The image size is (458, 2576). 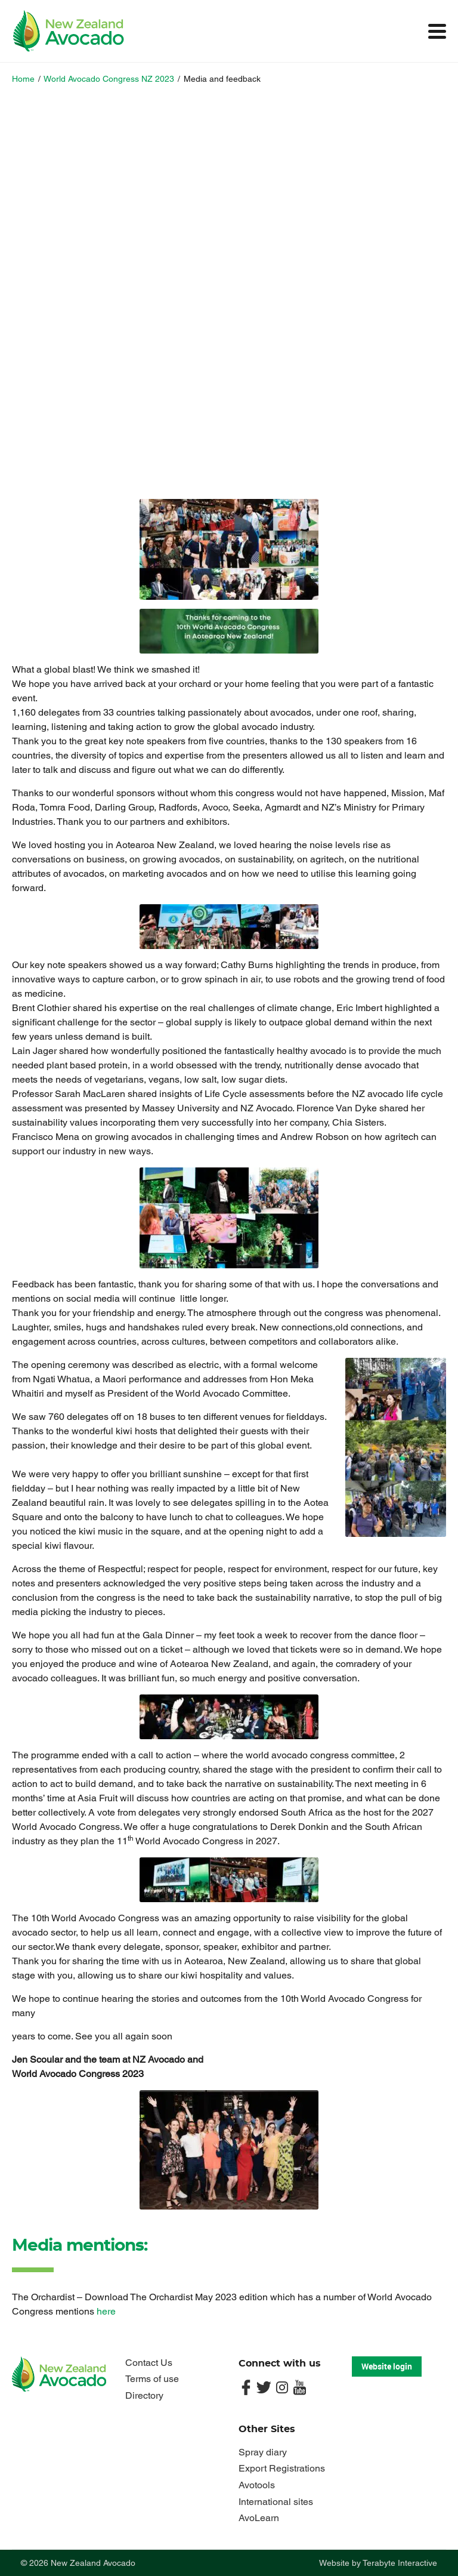 What do you see at coordinates (386, 2366) in the screenshot?
I see `Website login` at bounding box center [386, 2366].